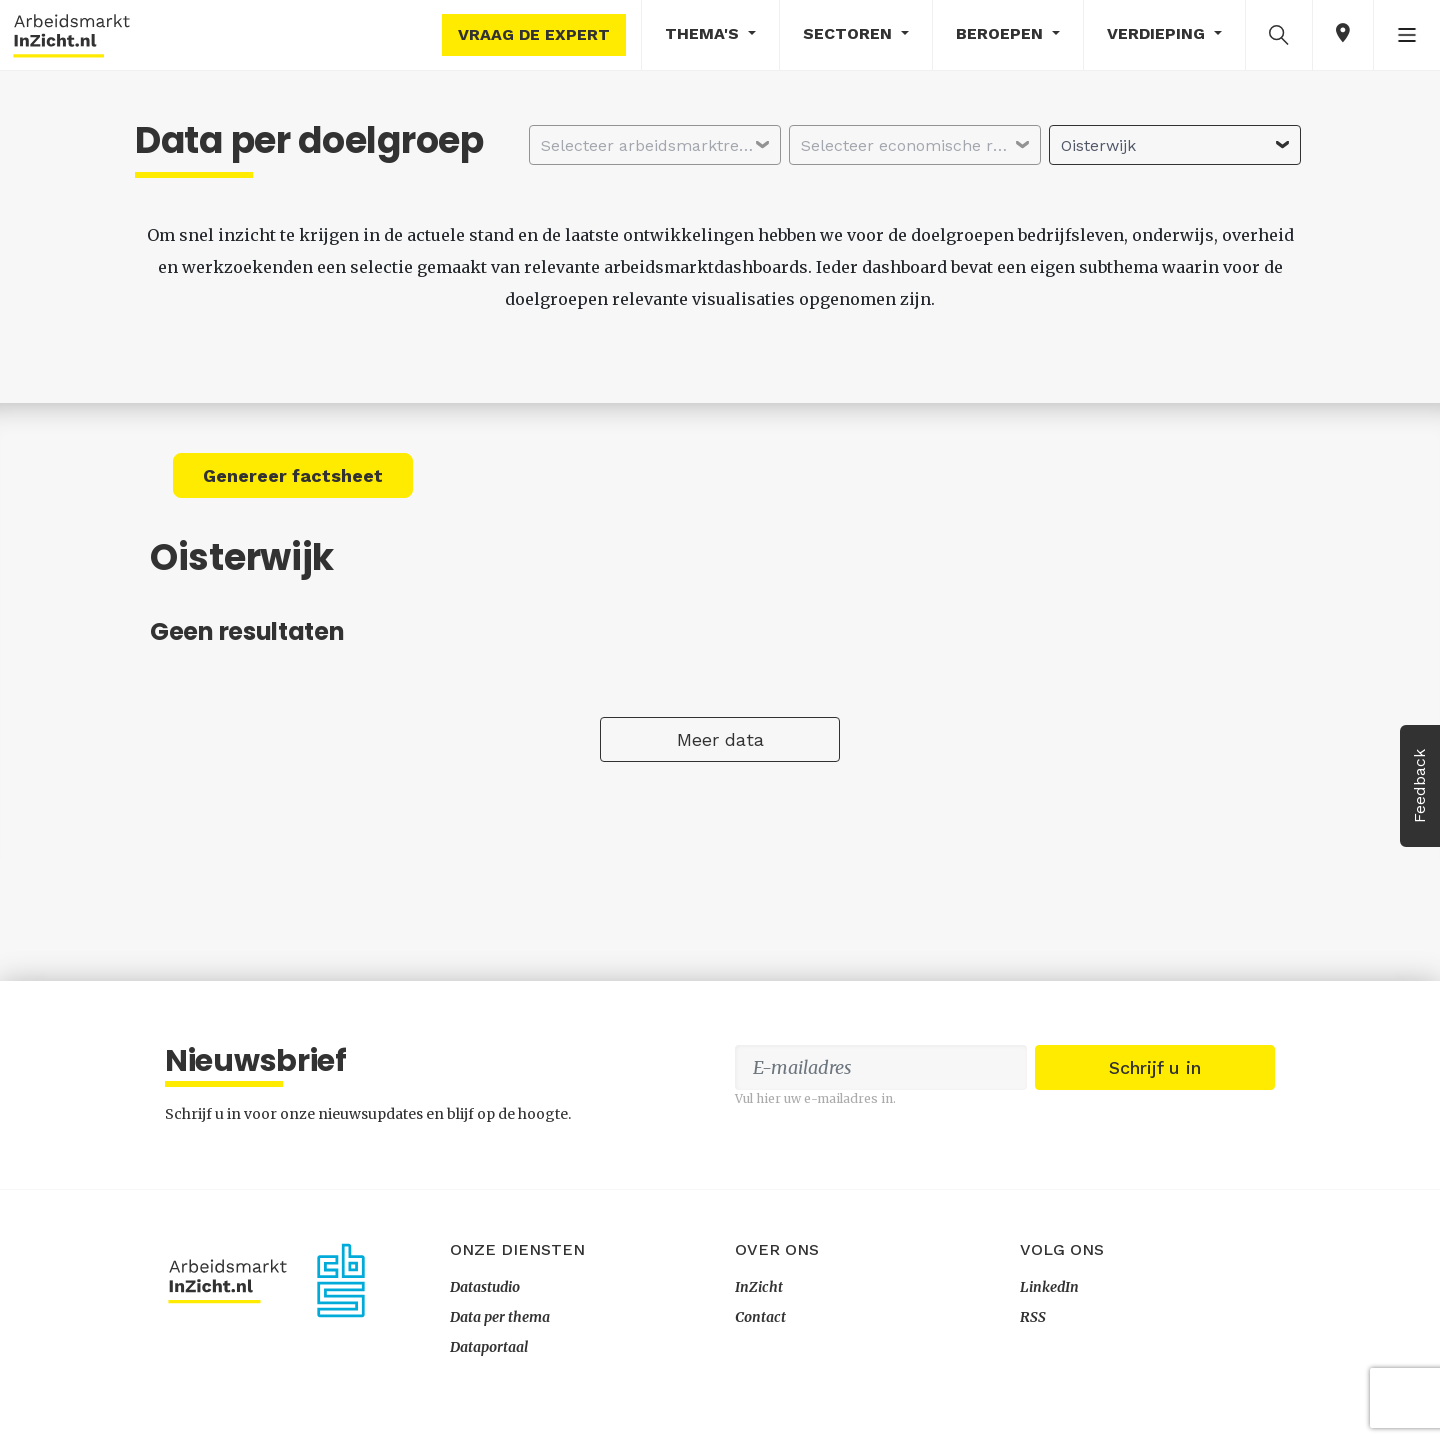 This screenshot has height=1442, width=1440. I want to click on Datastudio, so click(485, 1287).